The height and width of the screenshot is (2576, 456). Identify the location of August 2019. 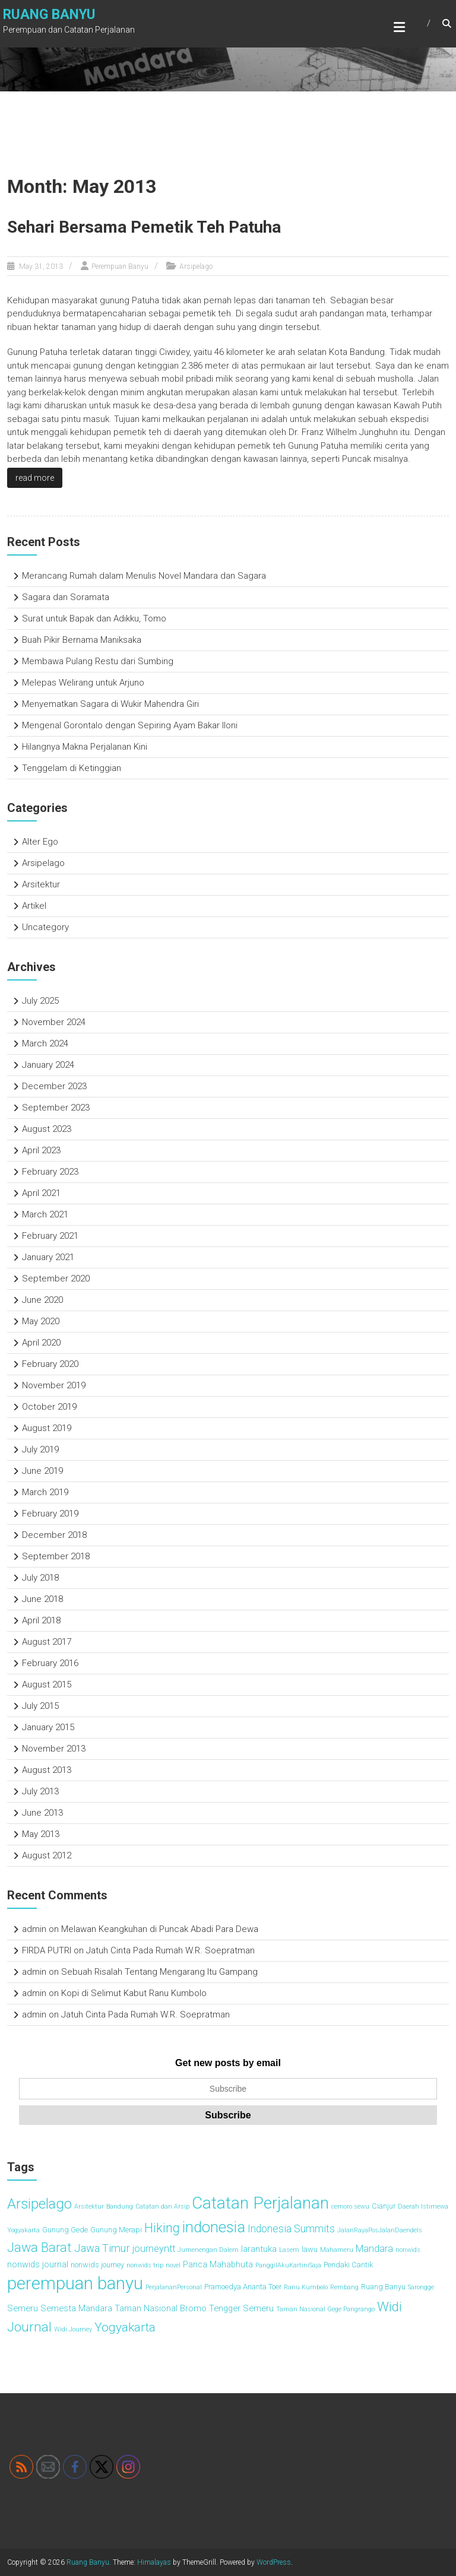
(46, 1428).